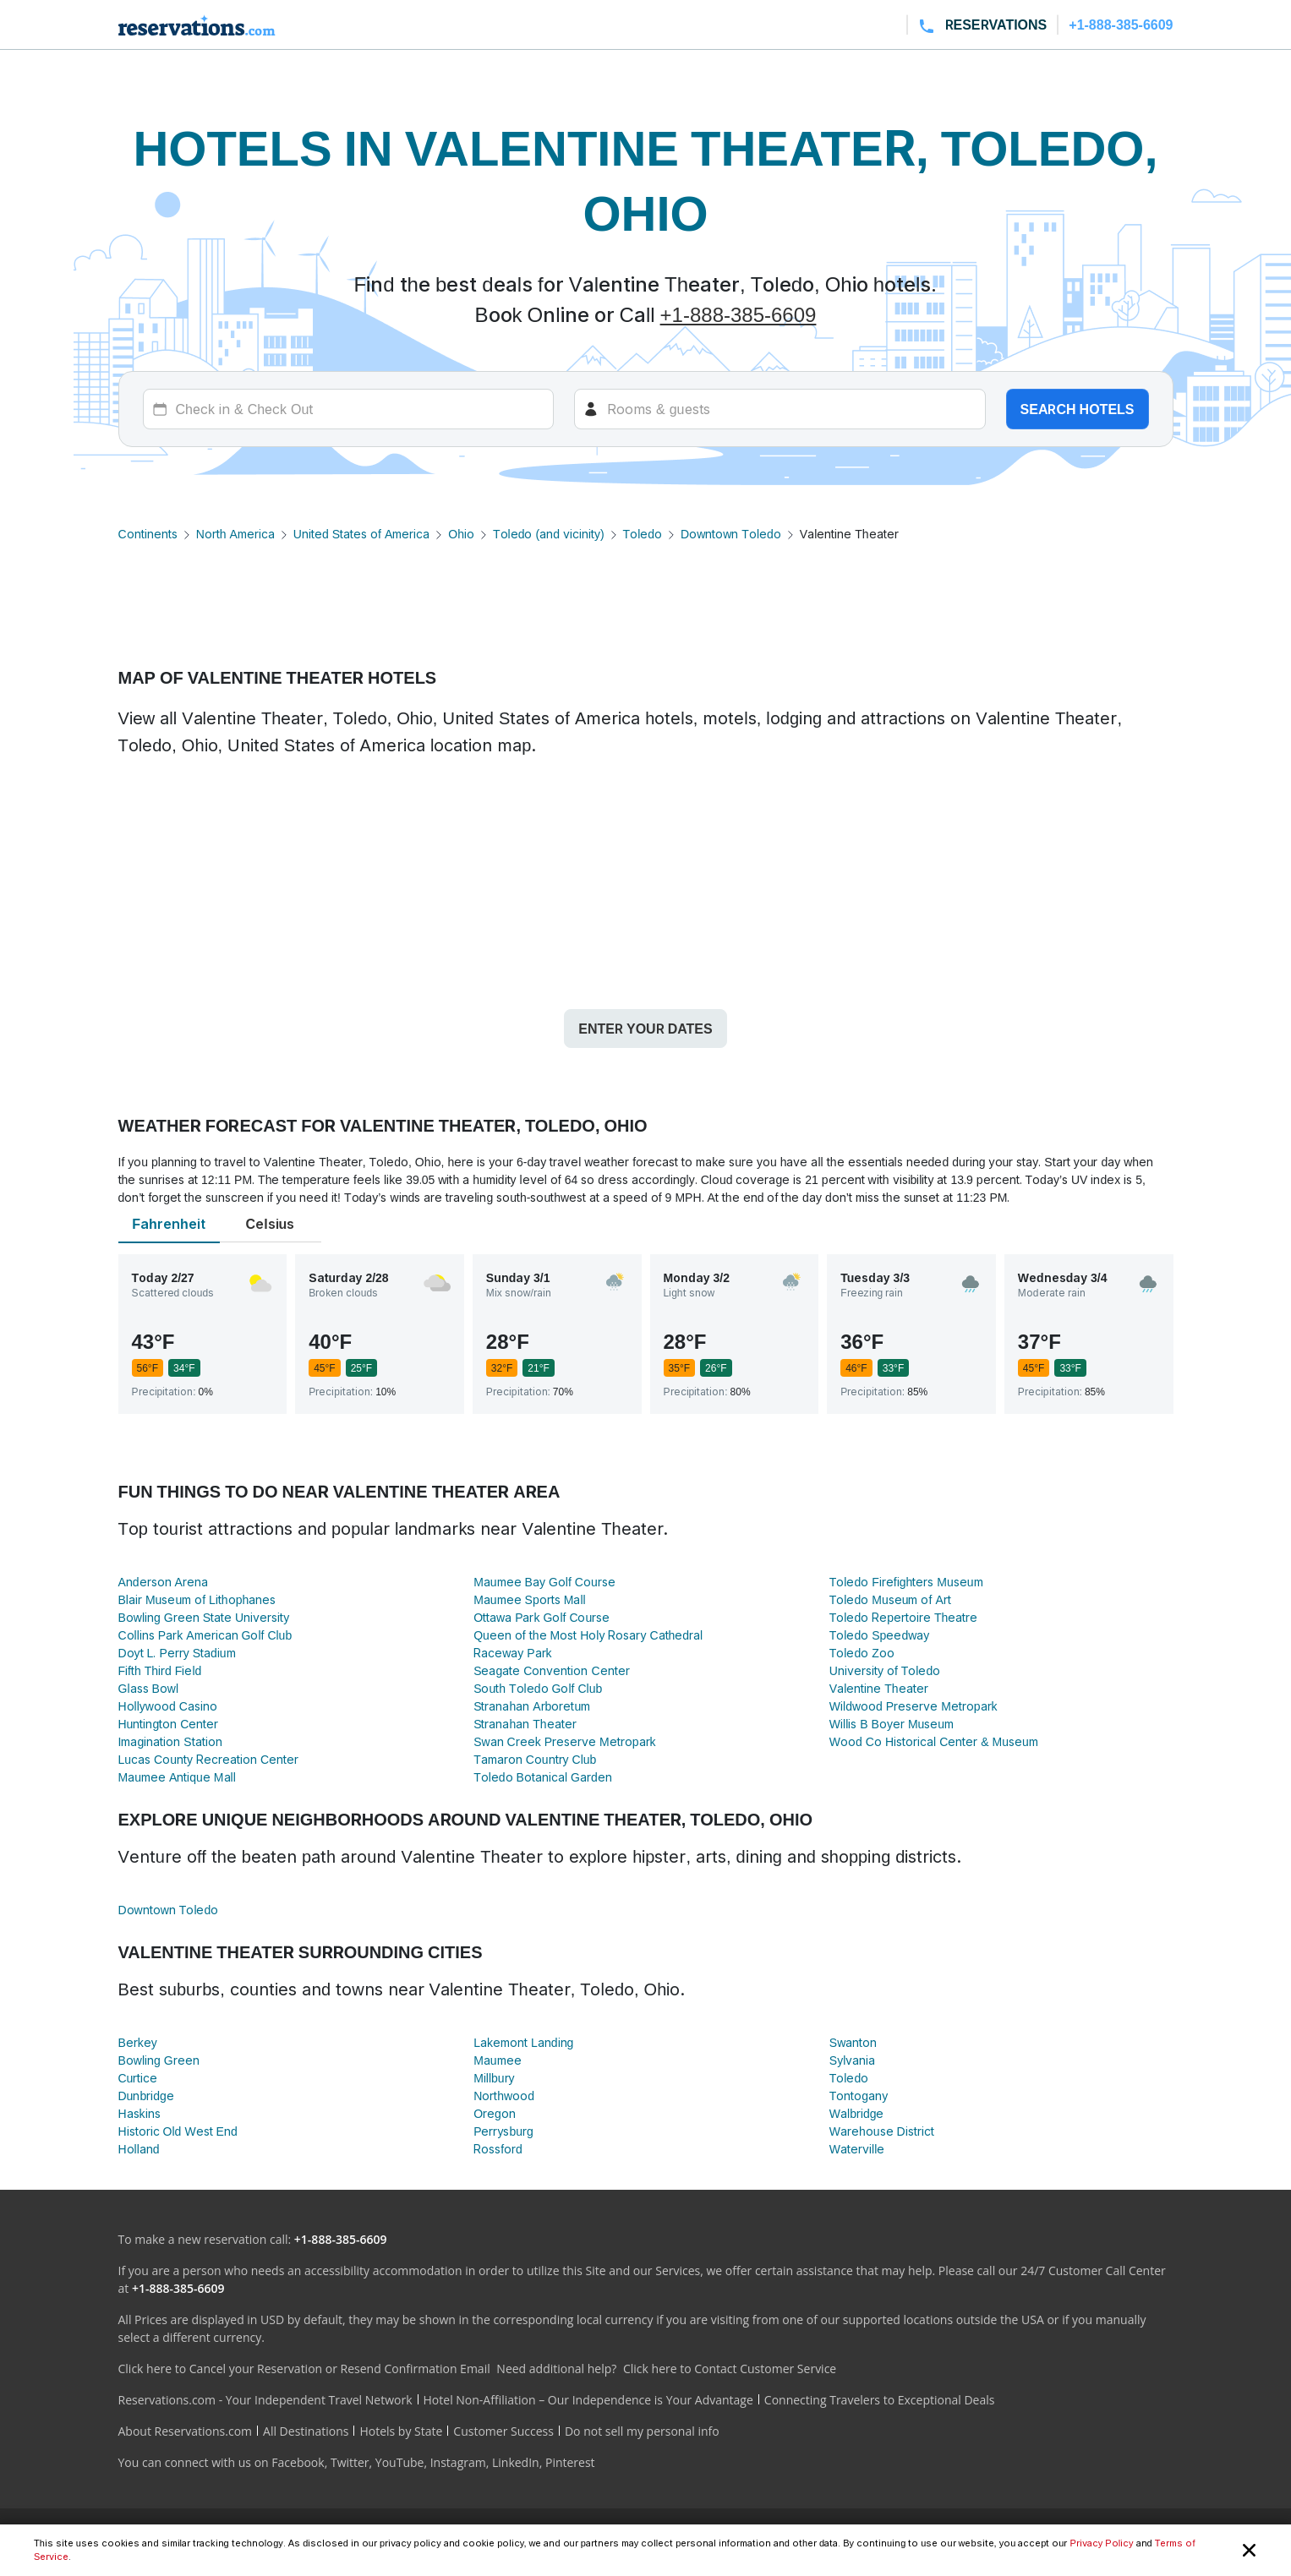 This screenshot has height=2576, width=1291. What do you see at coordinates (139, 2113) in the screenshot?
I see `Haskins` at bounding box center [139, 2113].